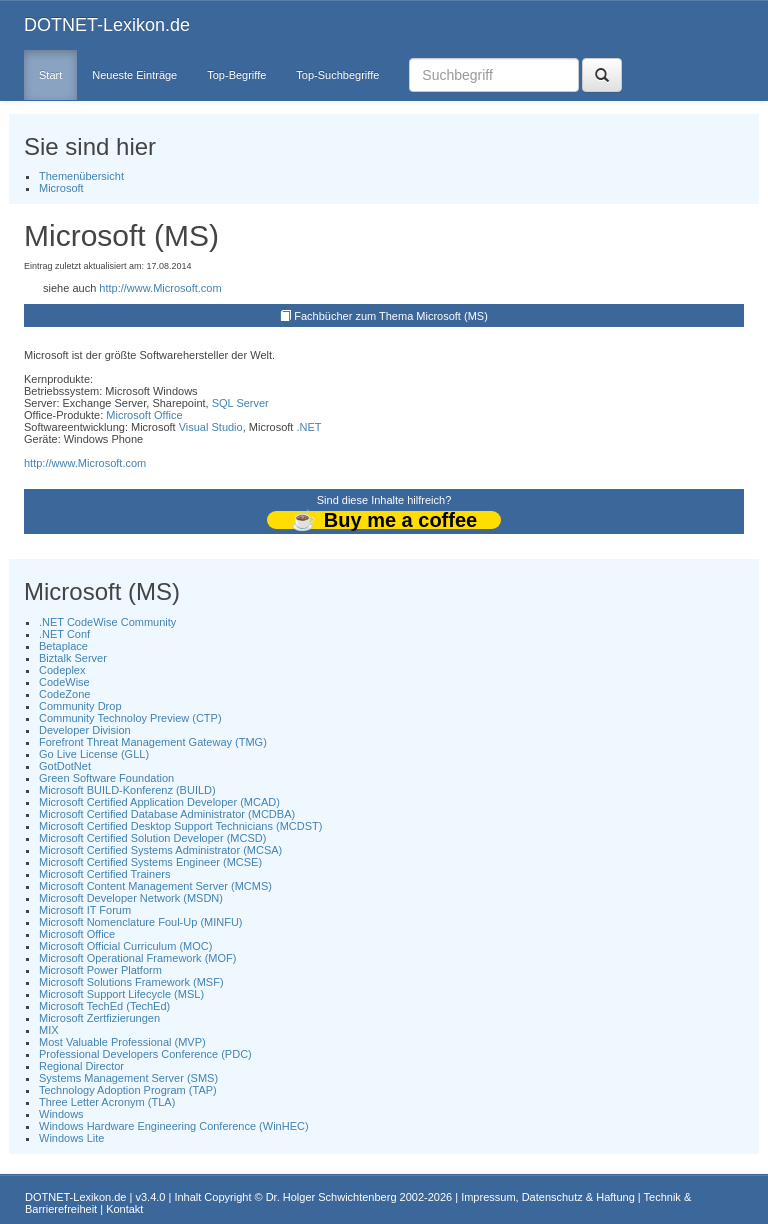  I want to click on Forefront Threat Management Gateway (TMG), so click(153, 742).